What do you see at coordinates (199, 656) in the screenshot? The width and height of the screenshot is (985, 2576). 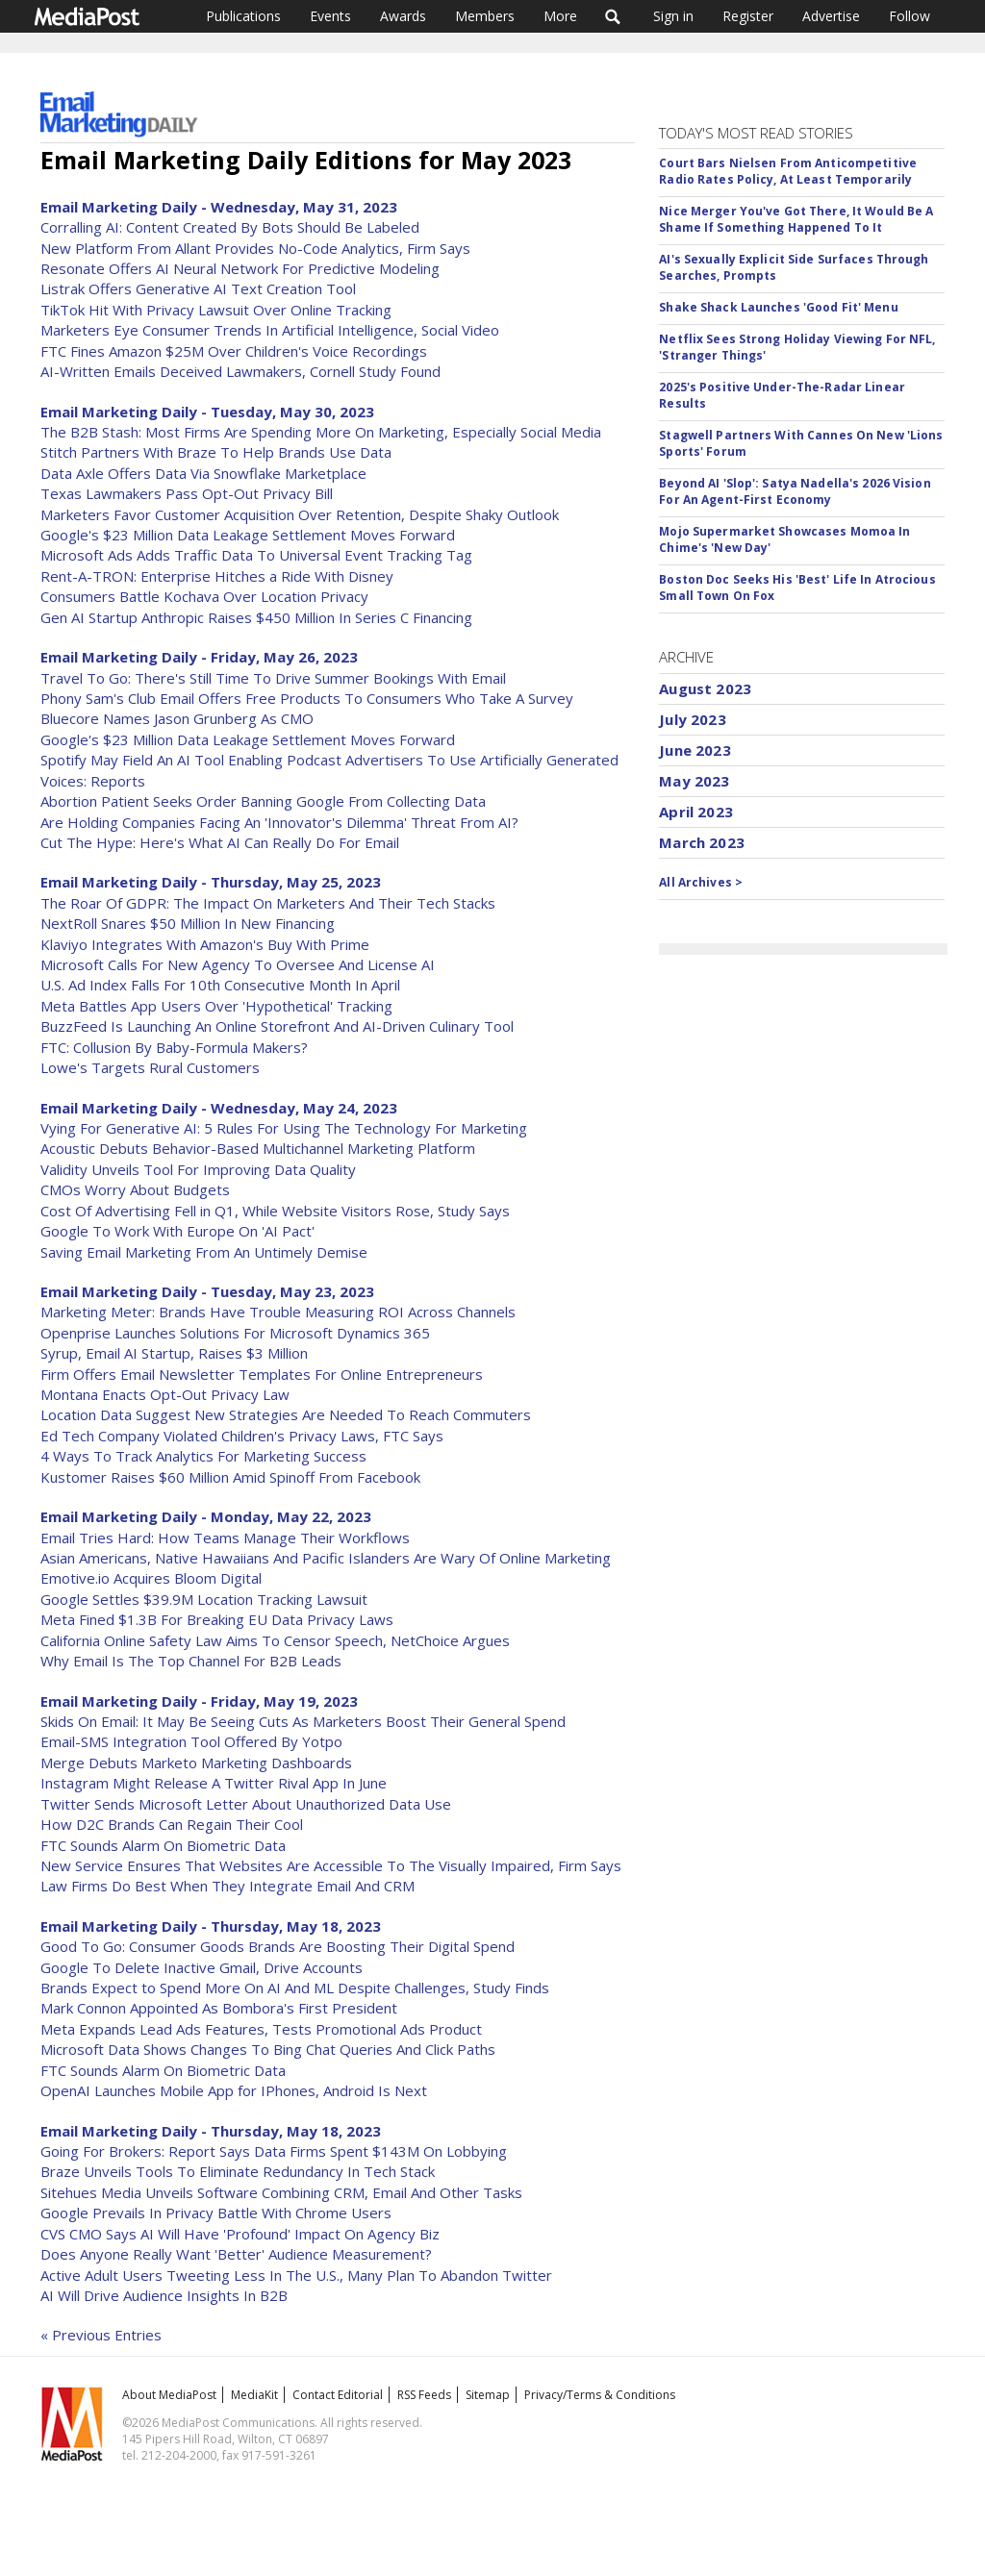 I see `Email Marketing Daily - Friday, May 26, 2023` at bounding box center [199, 656].